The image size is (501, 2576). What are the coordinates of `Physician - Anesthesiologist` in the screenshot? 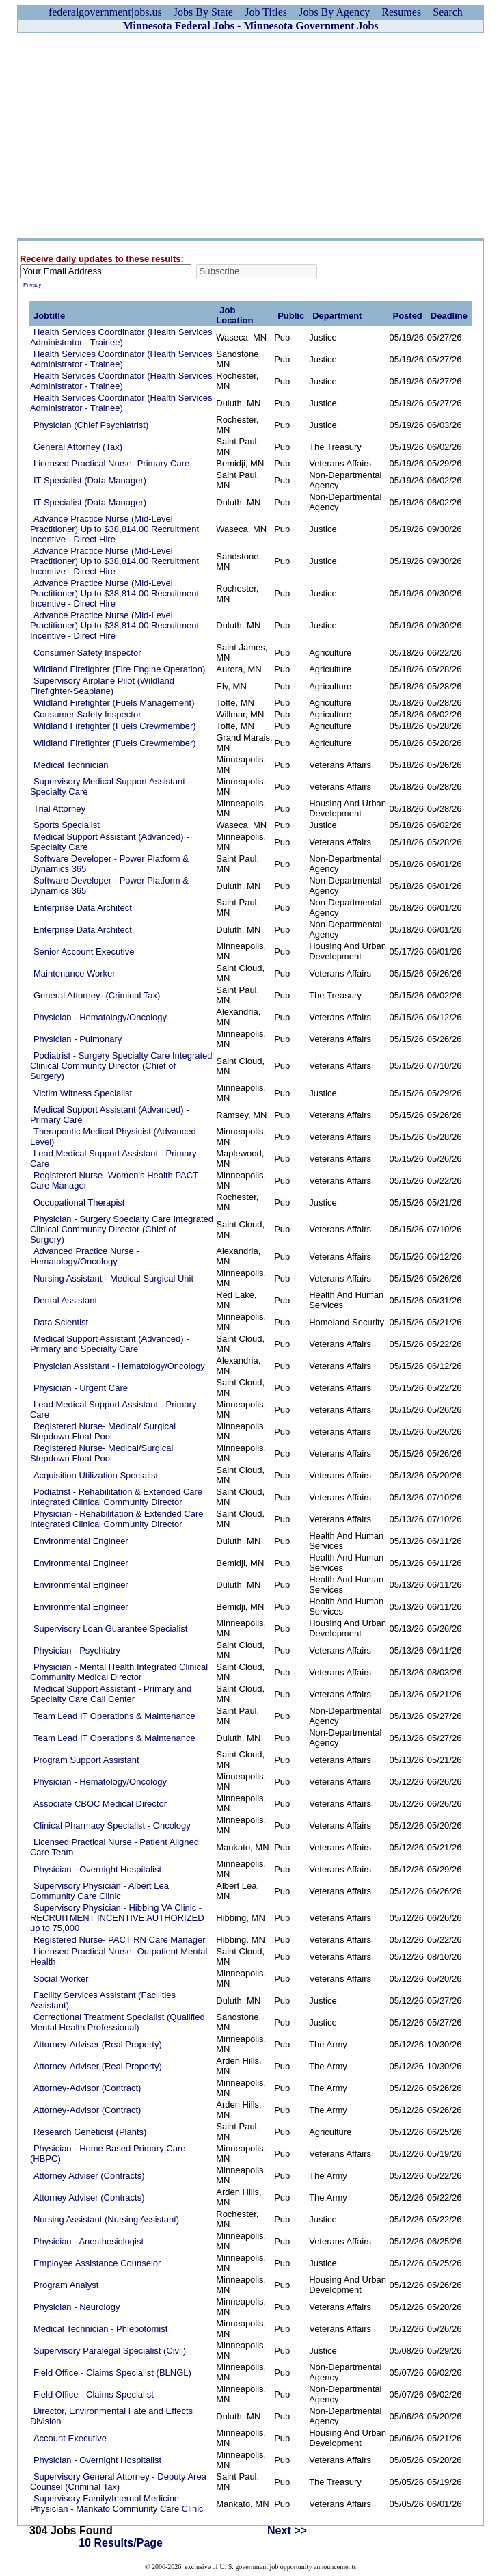 It's located at (88, 2241).